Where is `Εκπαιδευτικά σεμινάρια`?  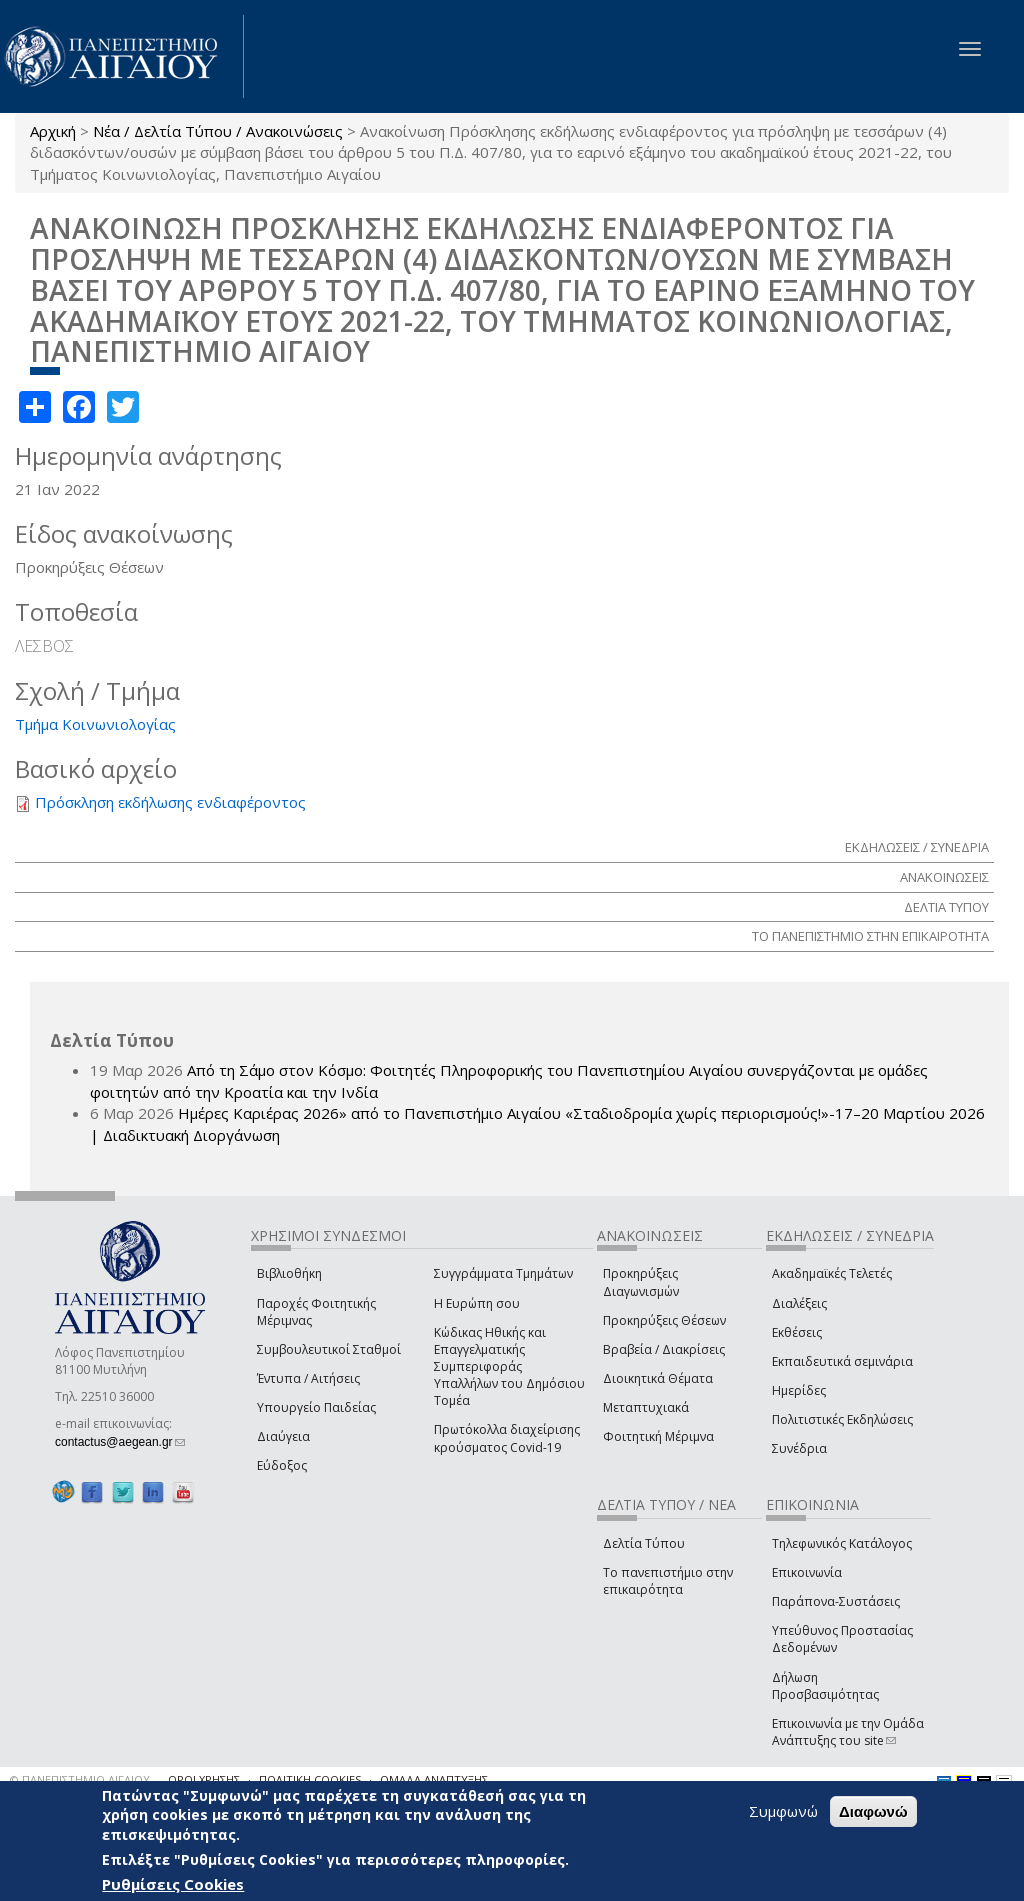
Εκπαιδευτικά σεμινάρια is located at coordinates (842, 1361).